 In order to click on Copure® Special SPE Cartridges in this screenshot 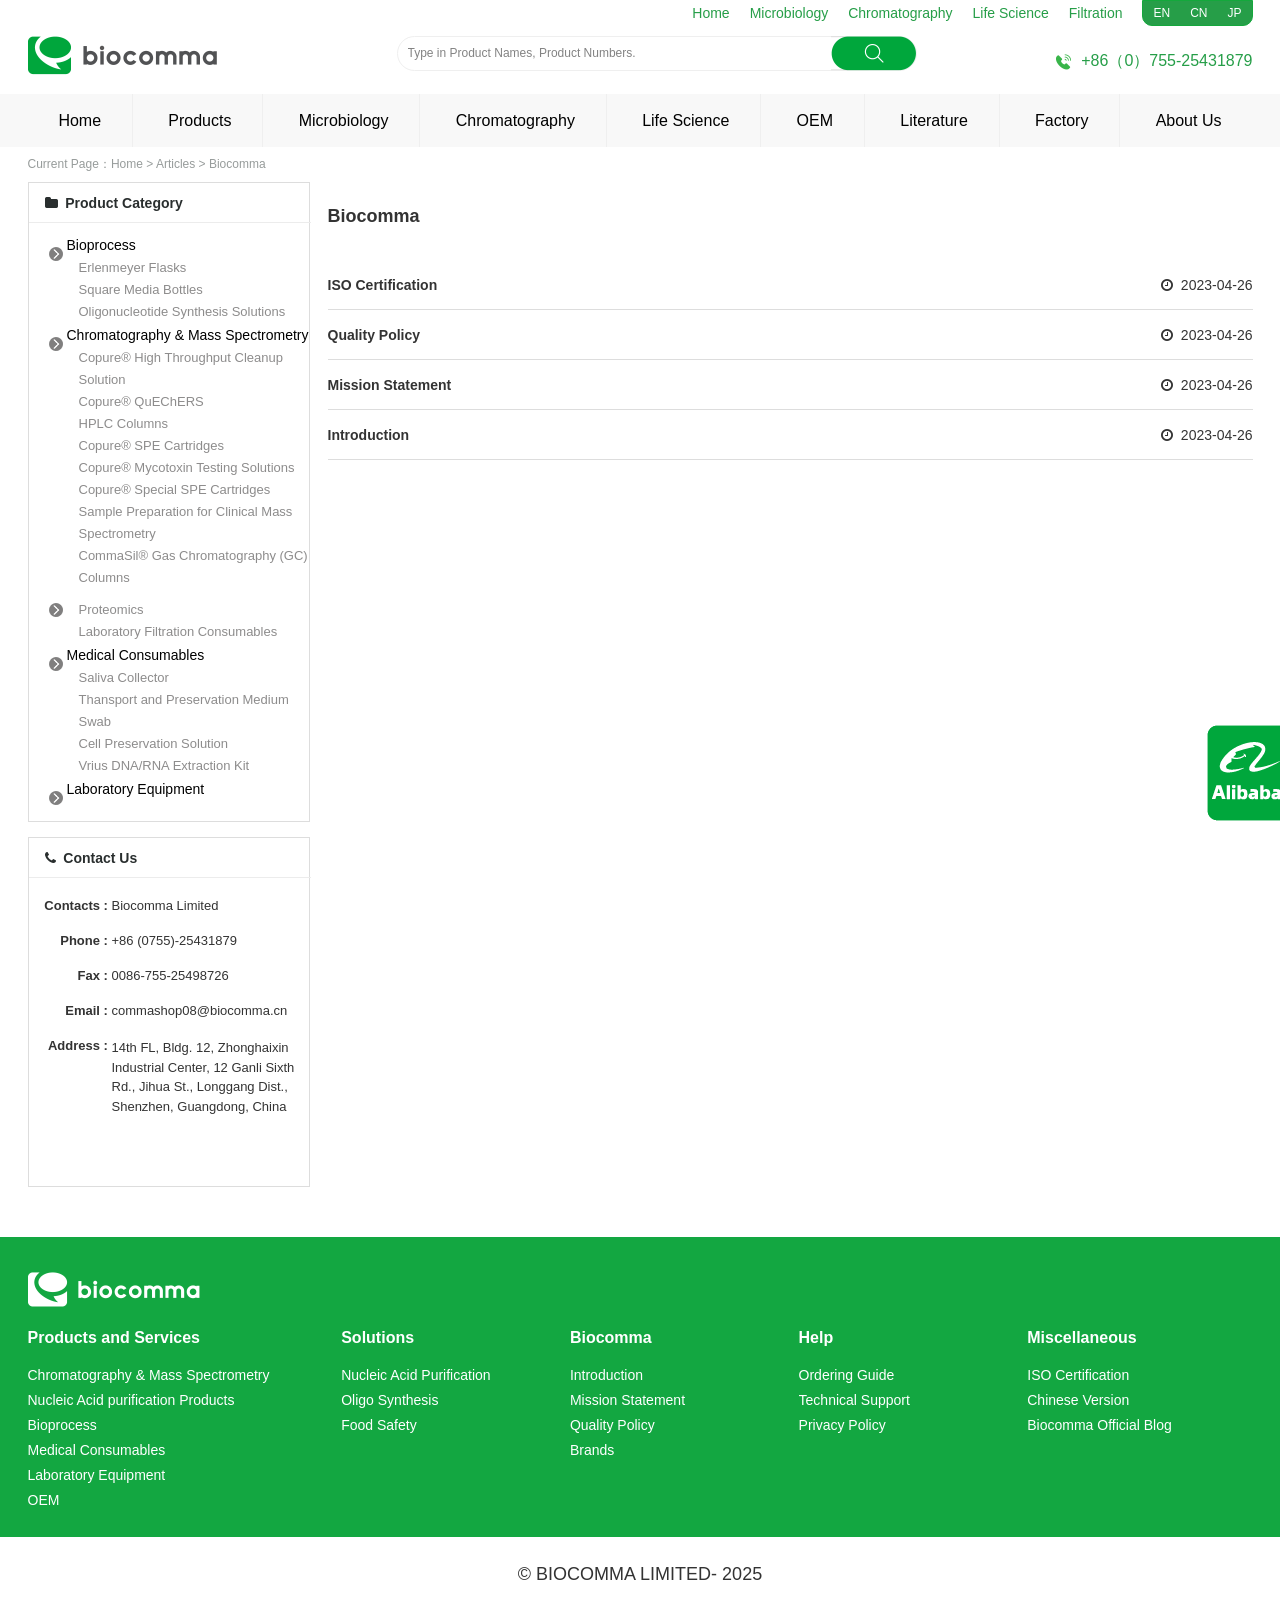, I will do `click(175, 489)`.